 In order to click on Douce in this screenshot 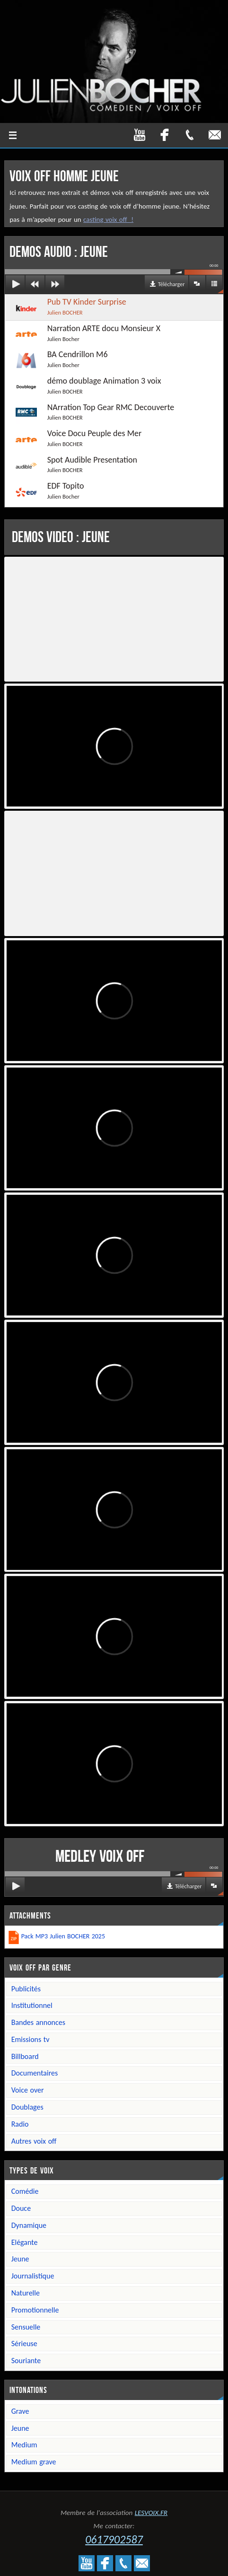, I will do `click(21, 2208)`.